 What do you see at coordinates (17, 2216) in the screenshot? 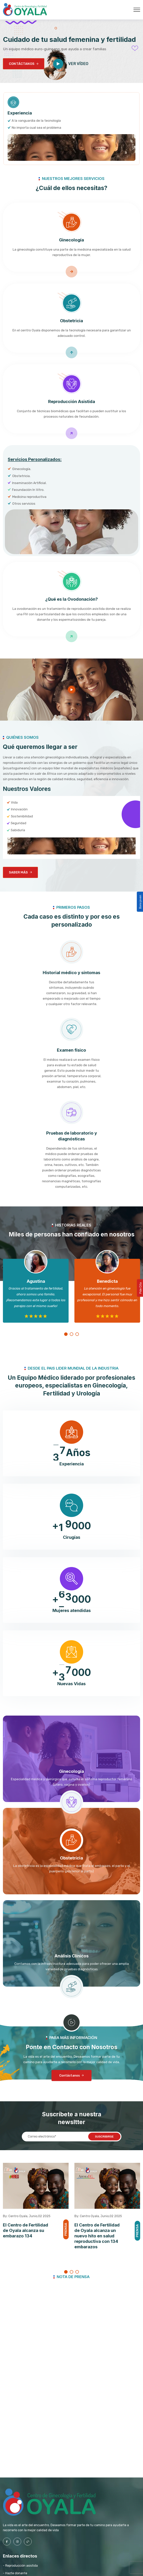
I see `Centro Oyala` at bounding box center [17, 2216].